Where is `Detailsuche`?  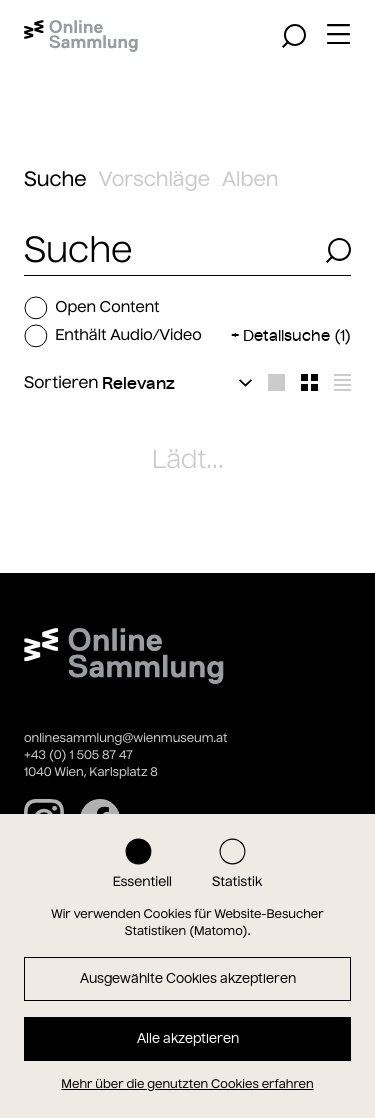 Detailsuche is located at coordinates (297, 335).